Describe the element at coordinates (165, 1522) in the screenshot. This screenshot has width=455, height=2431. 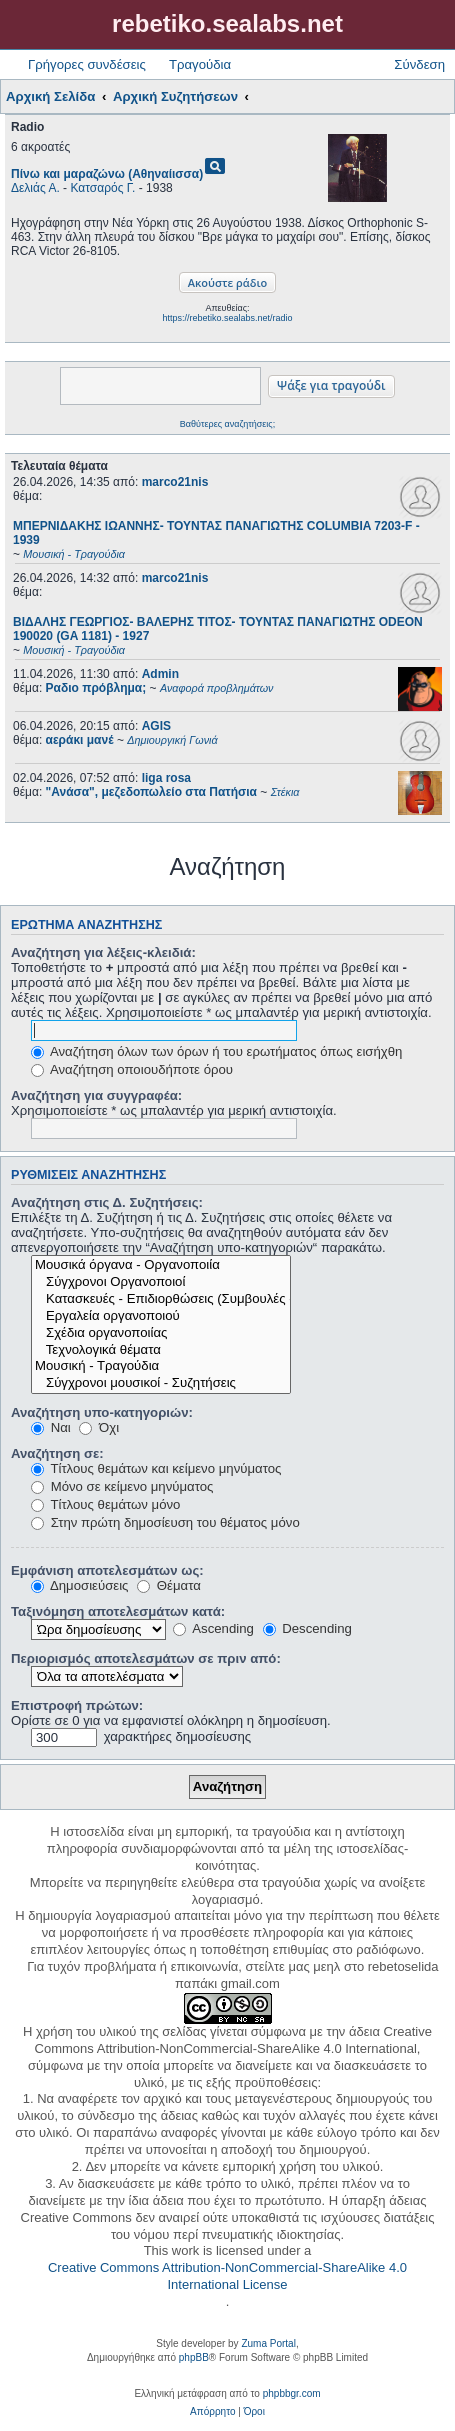
I see `Στην πρώτη δημοσίευση του θέματος μόνο` at that location.